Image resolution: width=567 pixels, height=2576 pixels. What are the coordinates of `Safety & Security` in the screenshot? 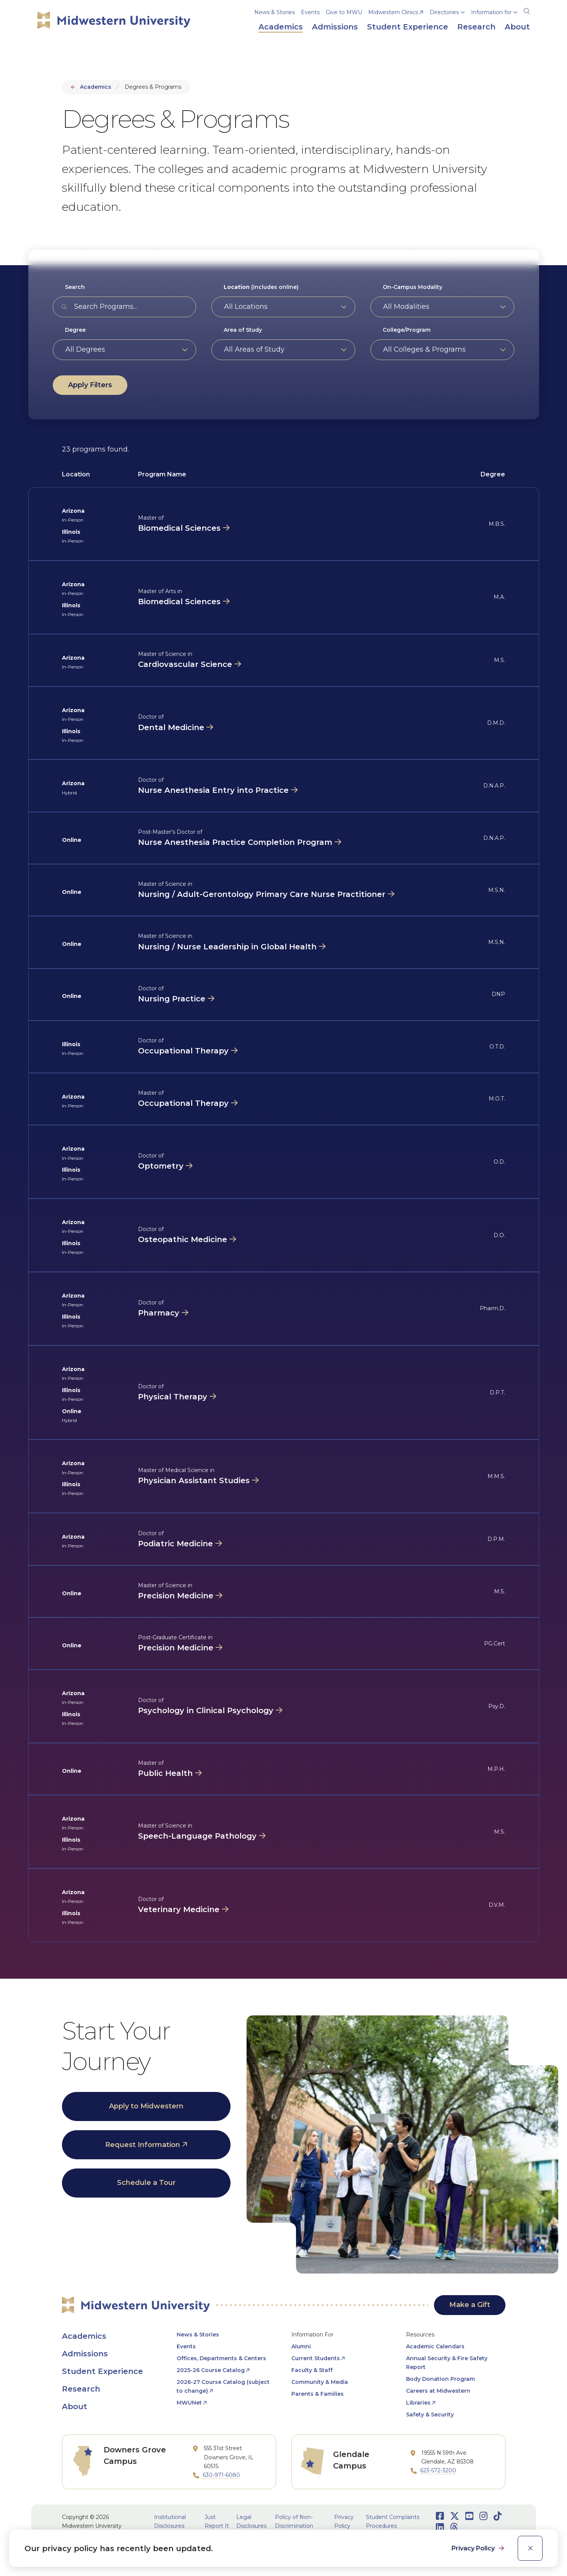 It's located at (430, 2414).